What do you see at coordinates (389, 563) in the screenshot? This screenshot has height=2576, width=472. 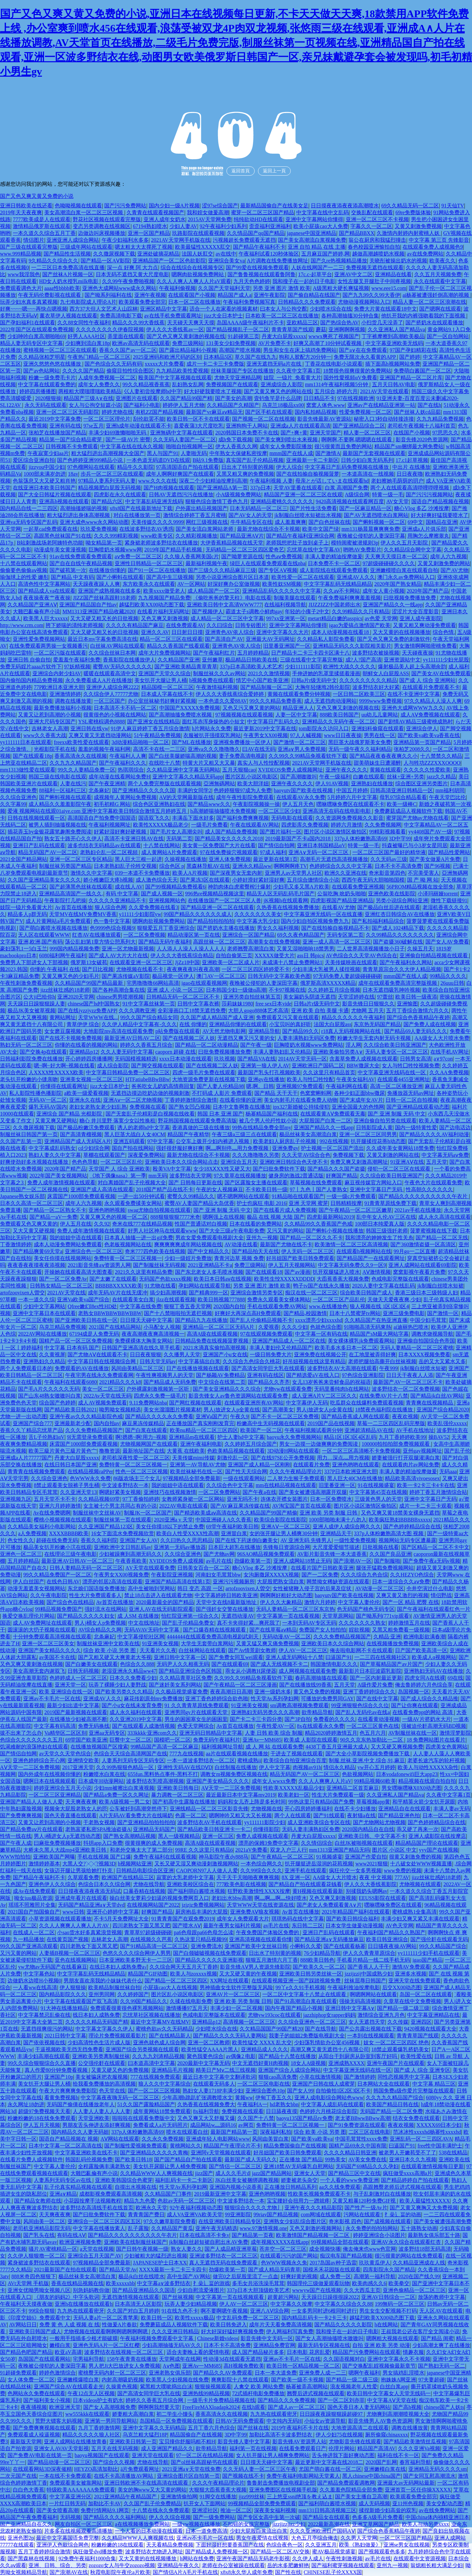 I see `97超级碰碰碰久久久久` at bounding box center [389, 563].